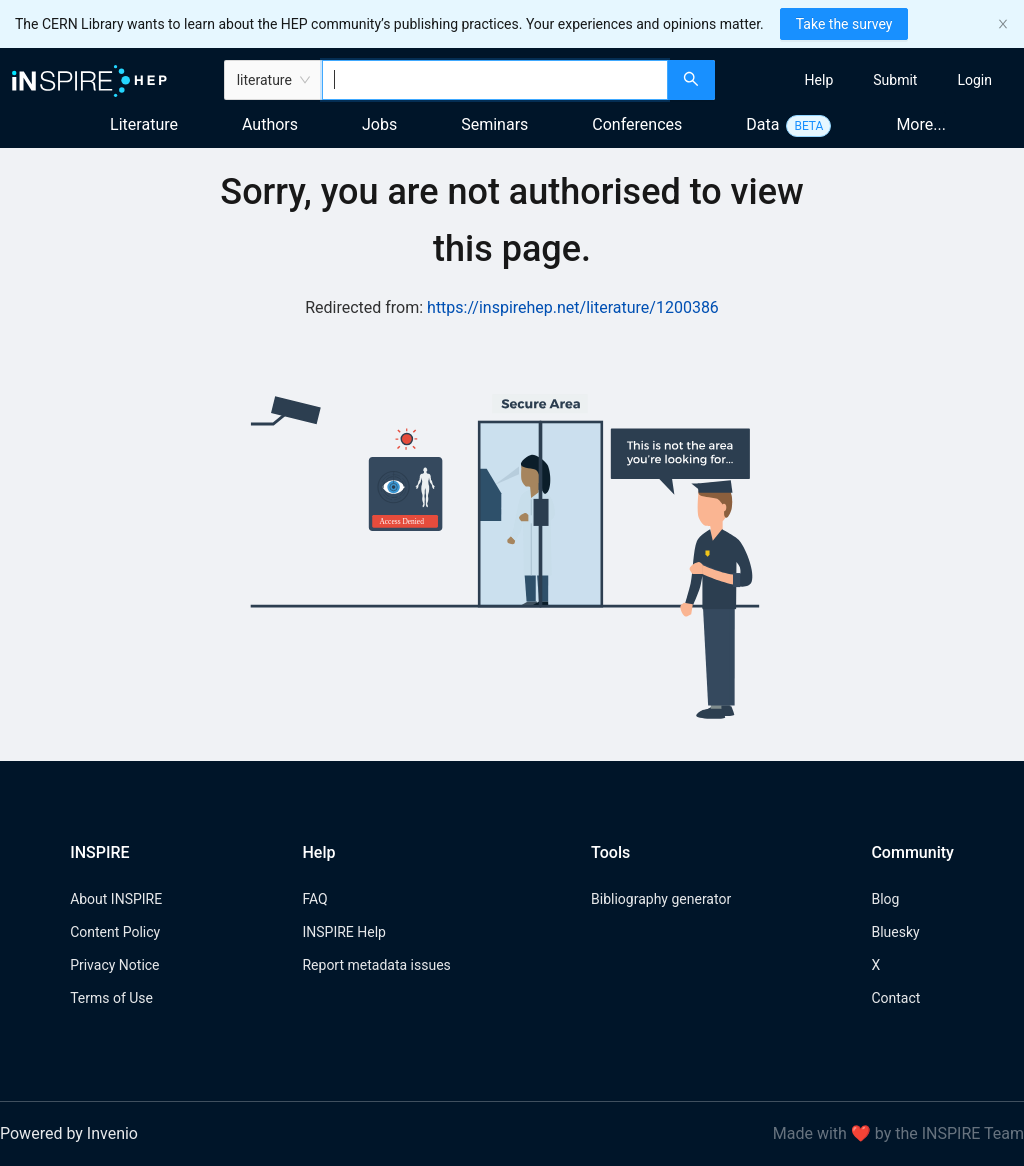 Image resolution: width=1024 pixels, height=1166 pixels. I want to click on [menuitem], so click(819, 80).